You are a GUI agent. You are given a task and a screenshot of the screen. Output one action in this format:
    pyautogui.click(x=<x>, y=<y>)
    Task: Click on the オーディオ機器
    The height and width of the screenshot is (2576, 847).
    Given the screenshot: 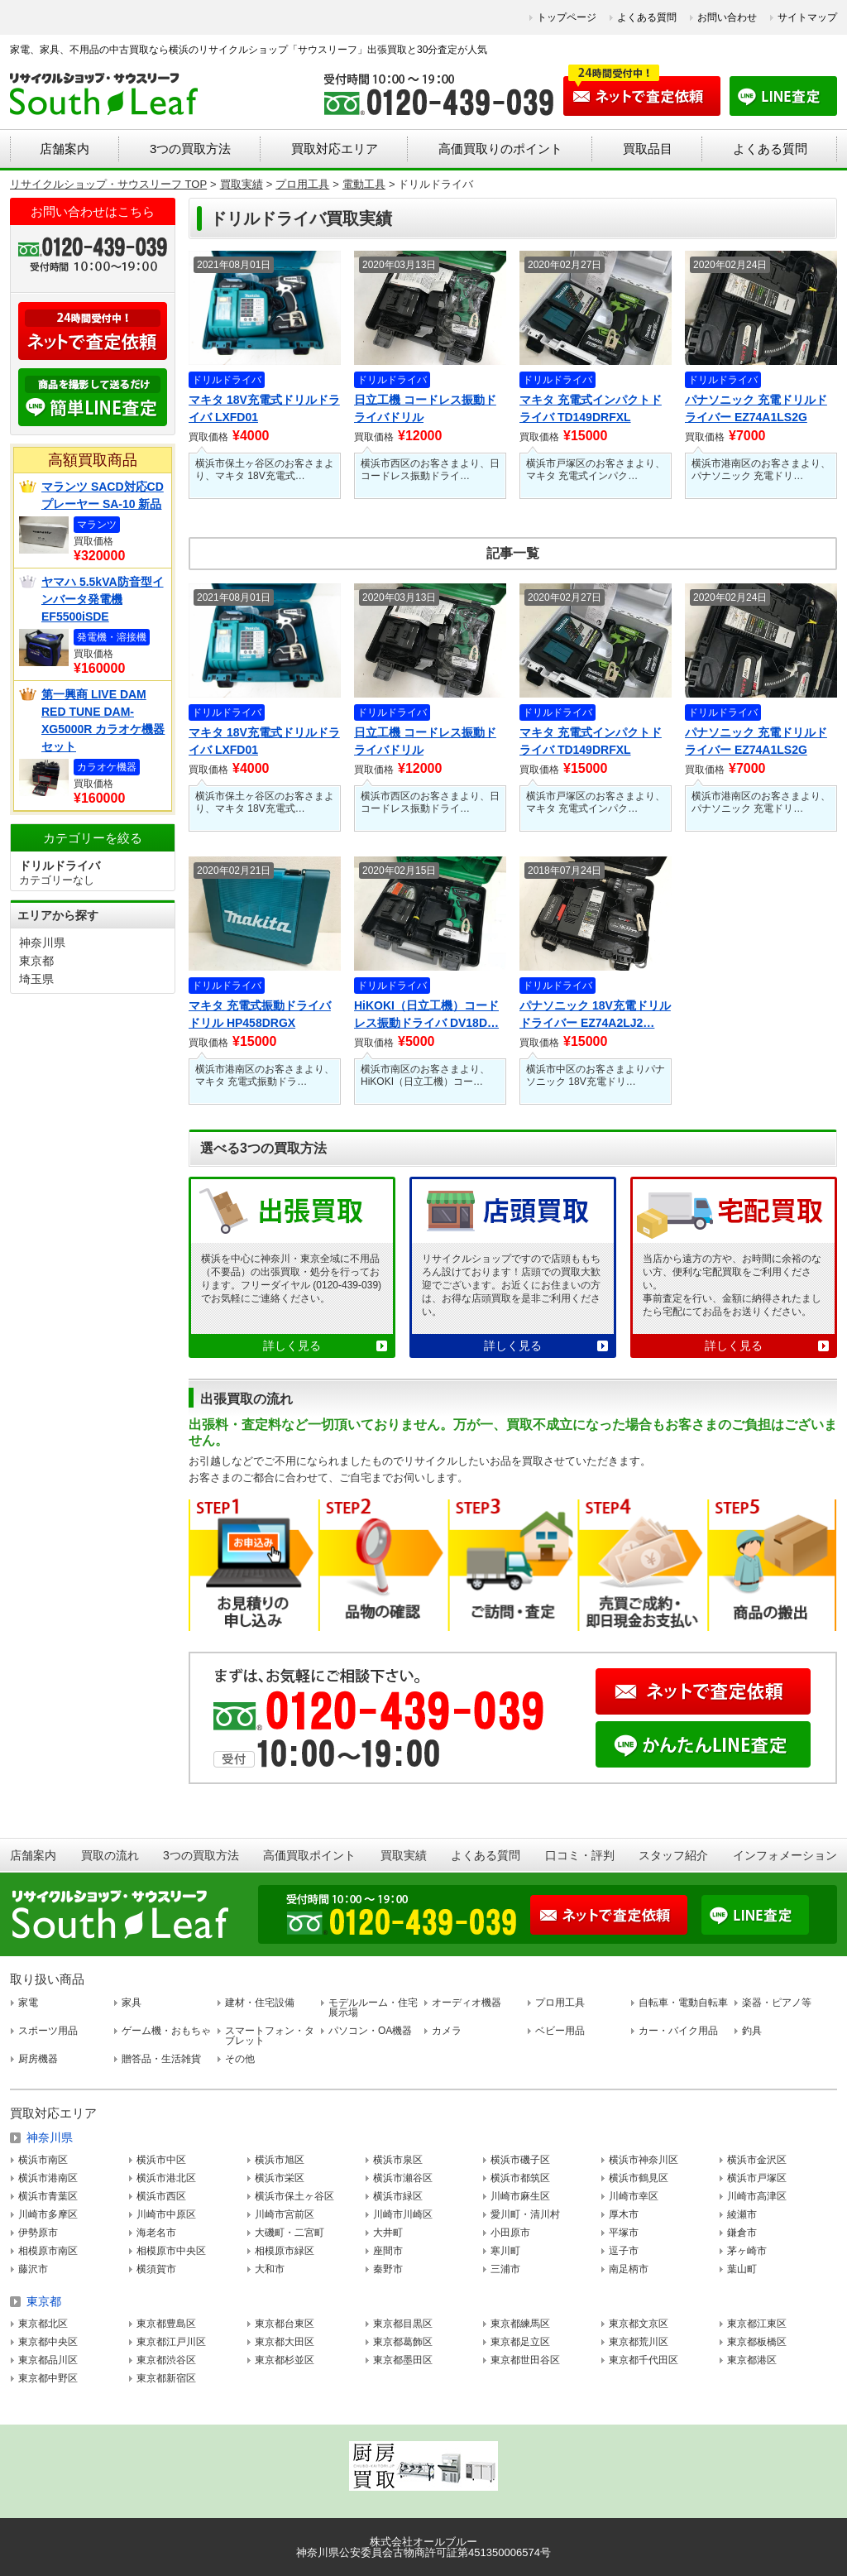 What is the action you would take?
    pyautogui.click(x=466, y=2002)
    